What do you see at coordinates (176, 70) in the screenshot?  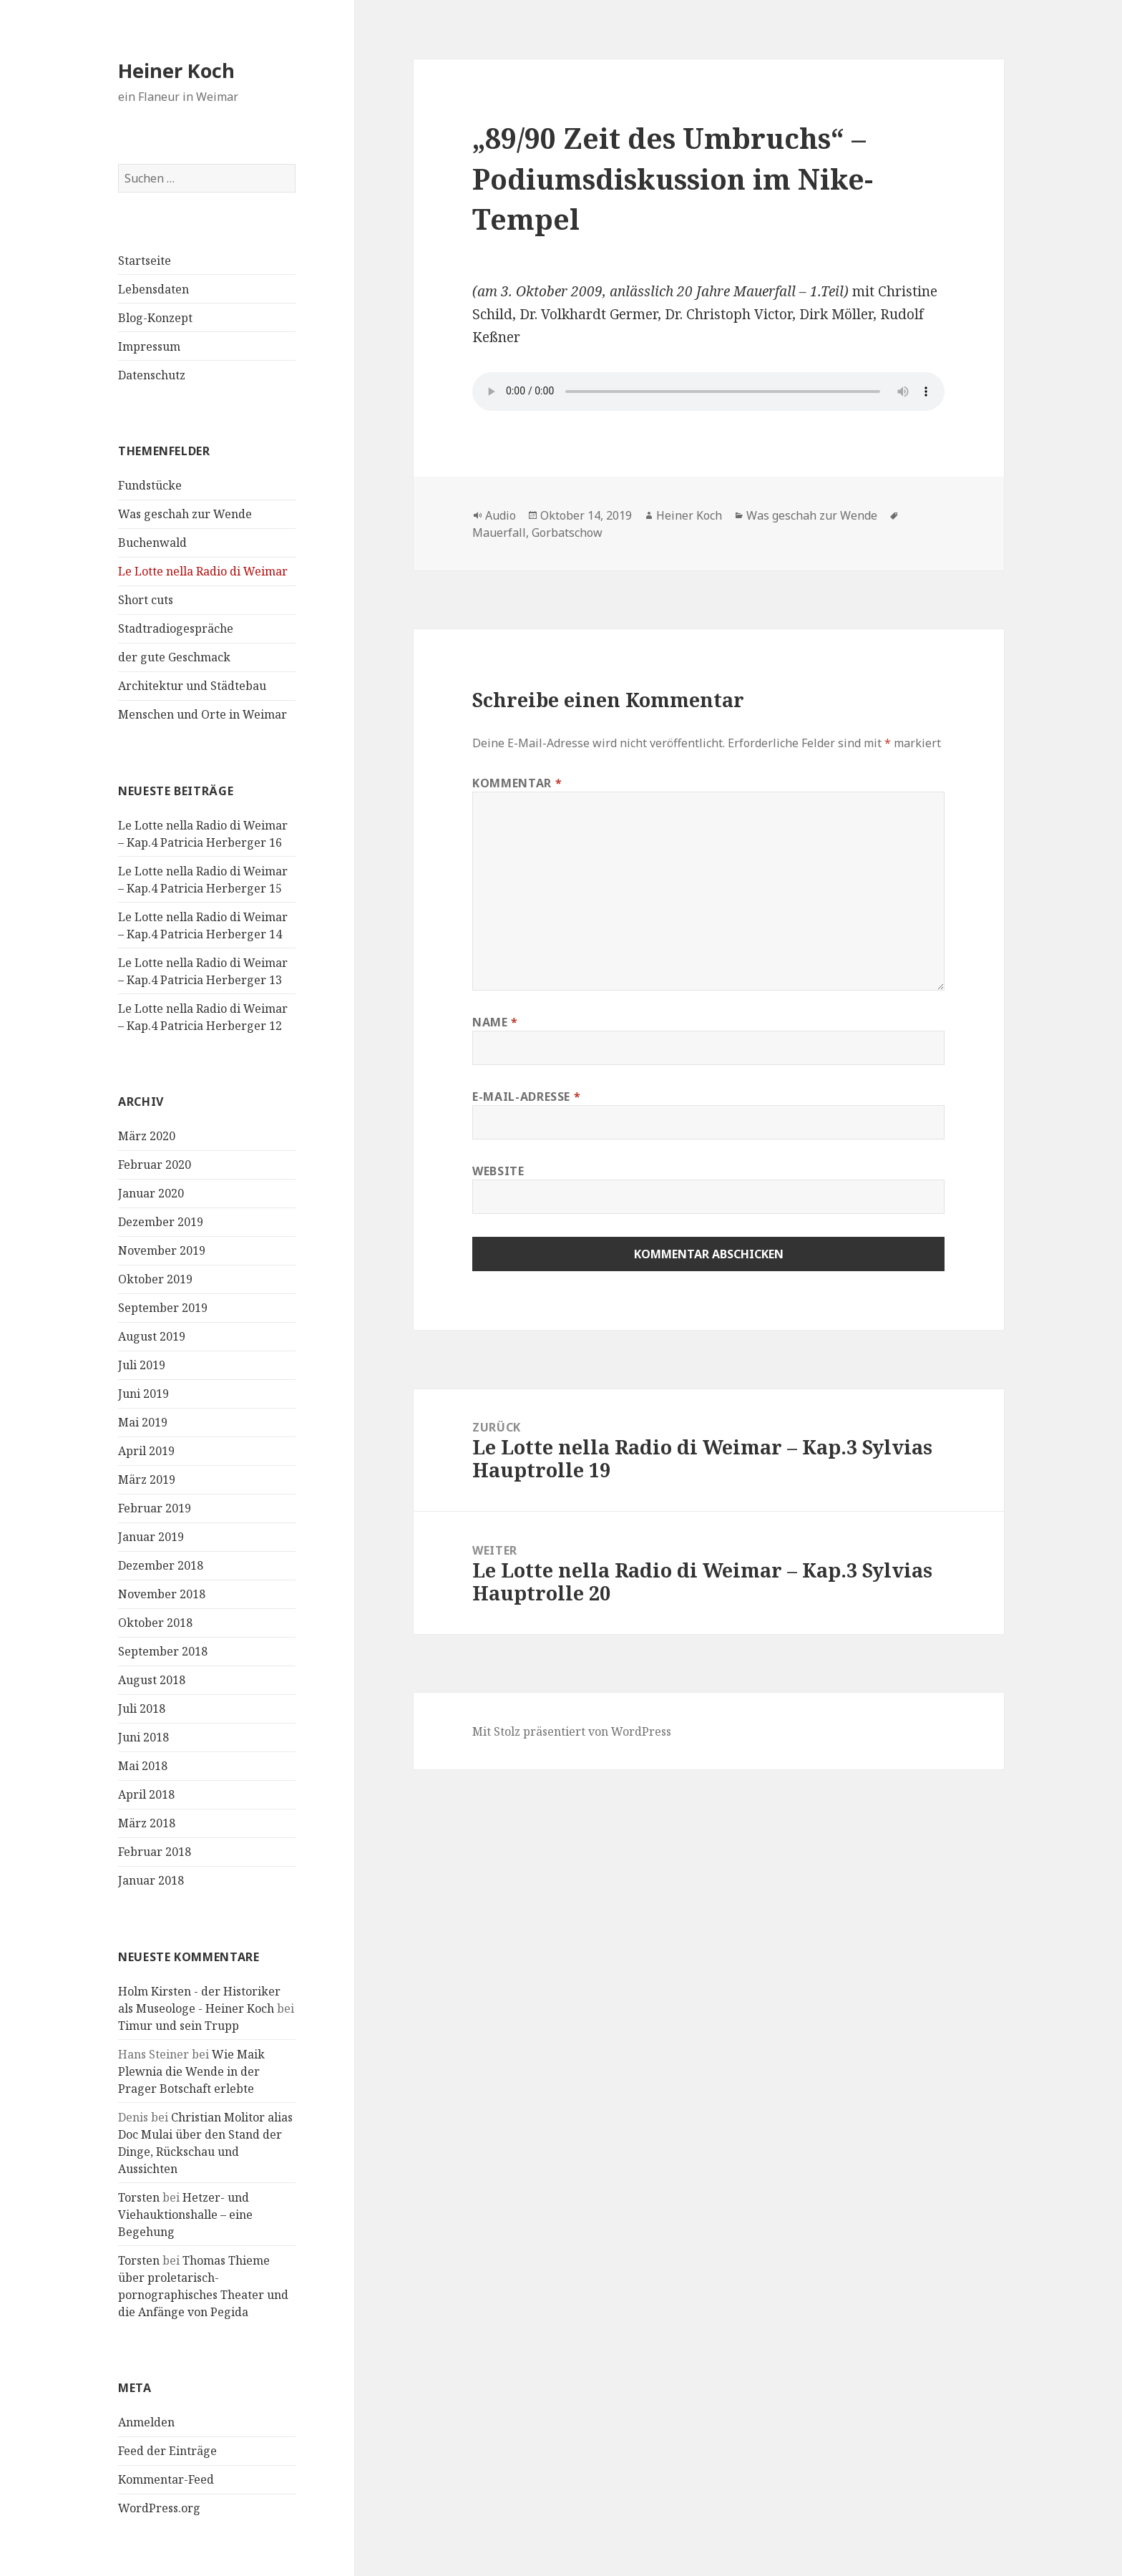 I see `Heiner Koch` at bounding box center [176, 70].